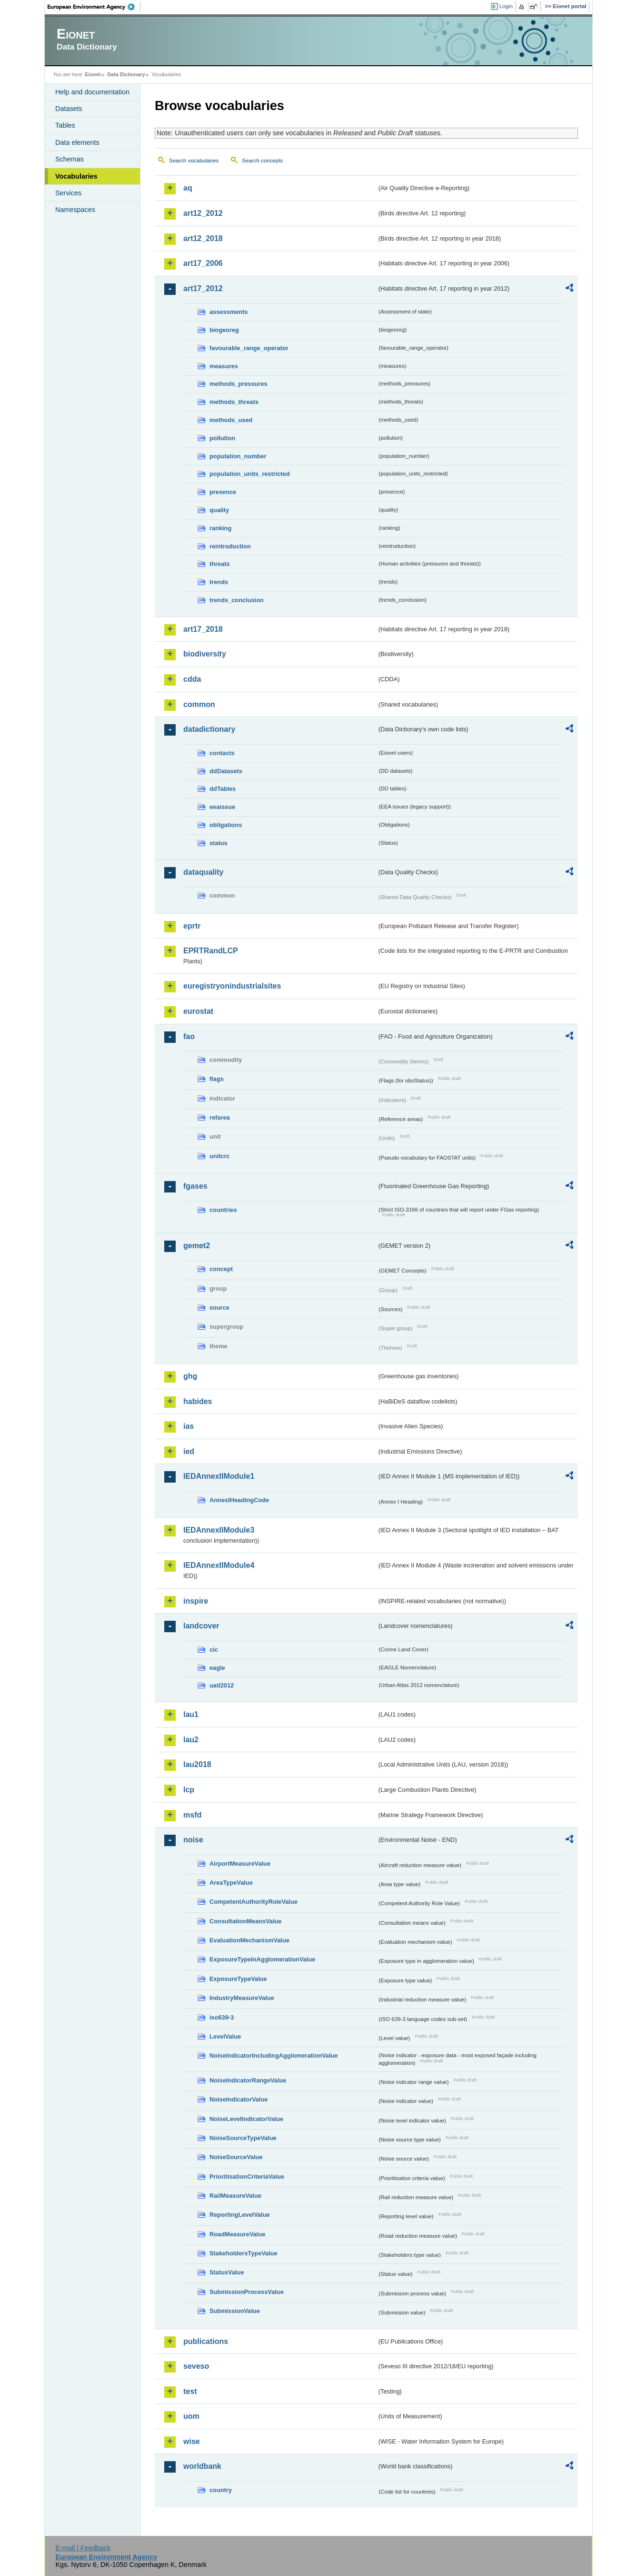  I want to click on publications, so click(205, 2341).